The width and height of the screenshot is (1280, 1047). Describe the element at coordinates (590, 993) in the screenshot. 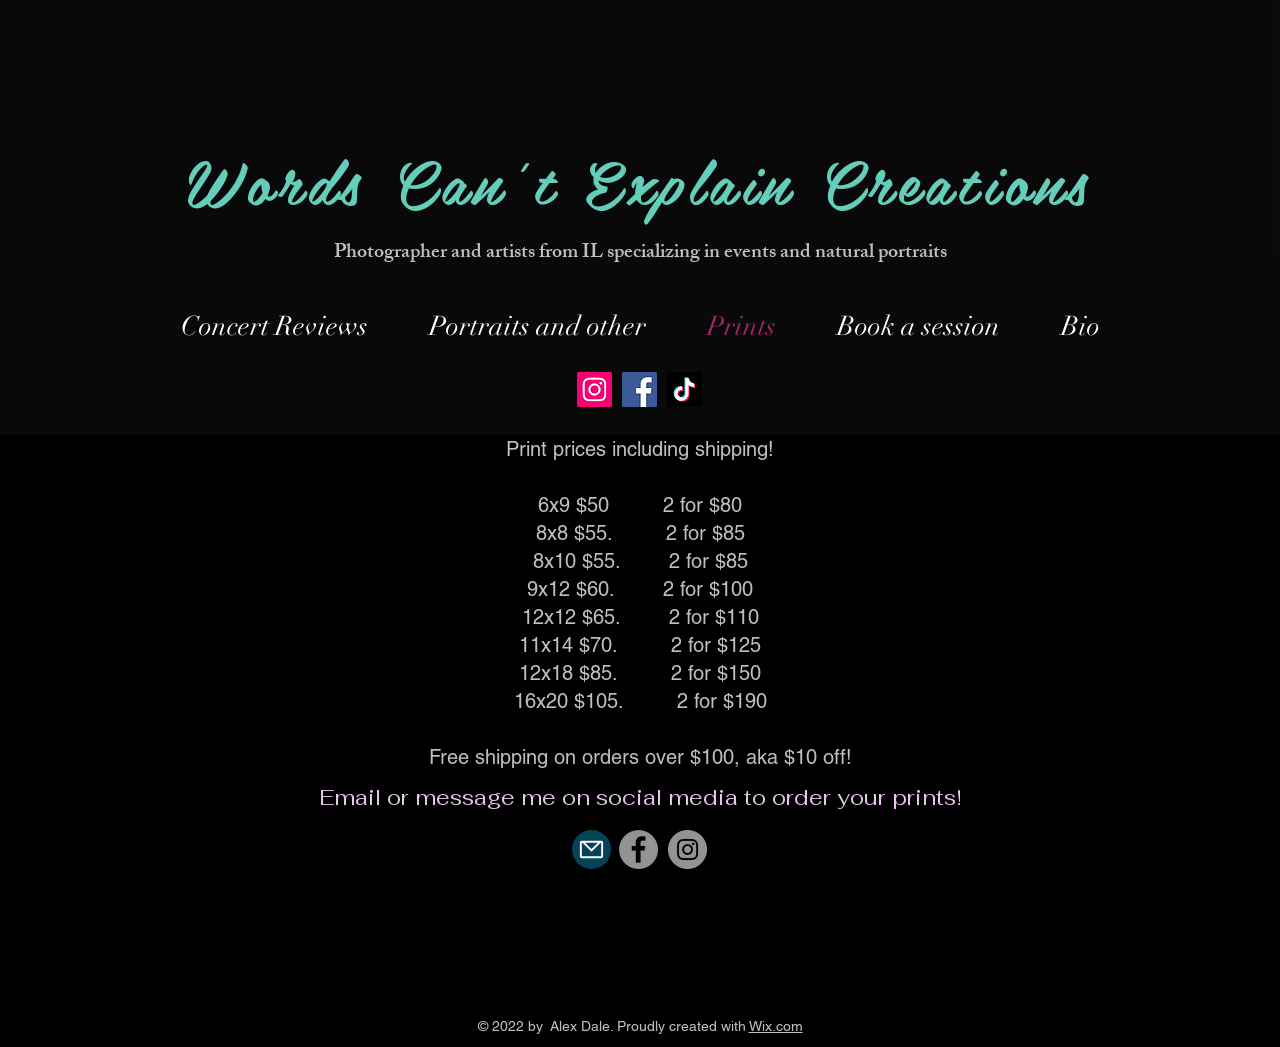

I see `[Black Facebook Icon]` at that location.